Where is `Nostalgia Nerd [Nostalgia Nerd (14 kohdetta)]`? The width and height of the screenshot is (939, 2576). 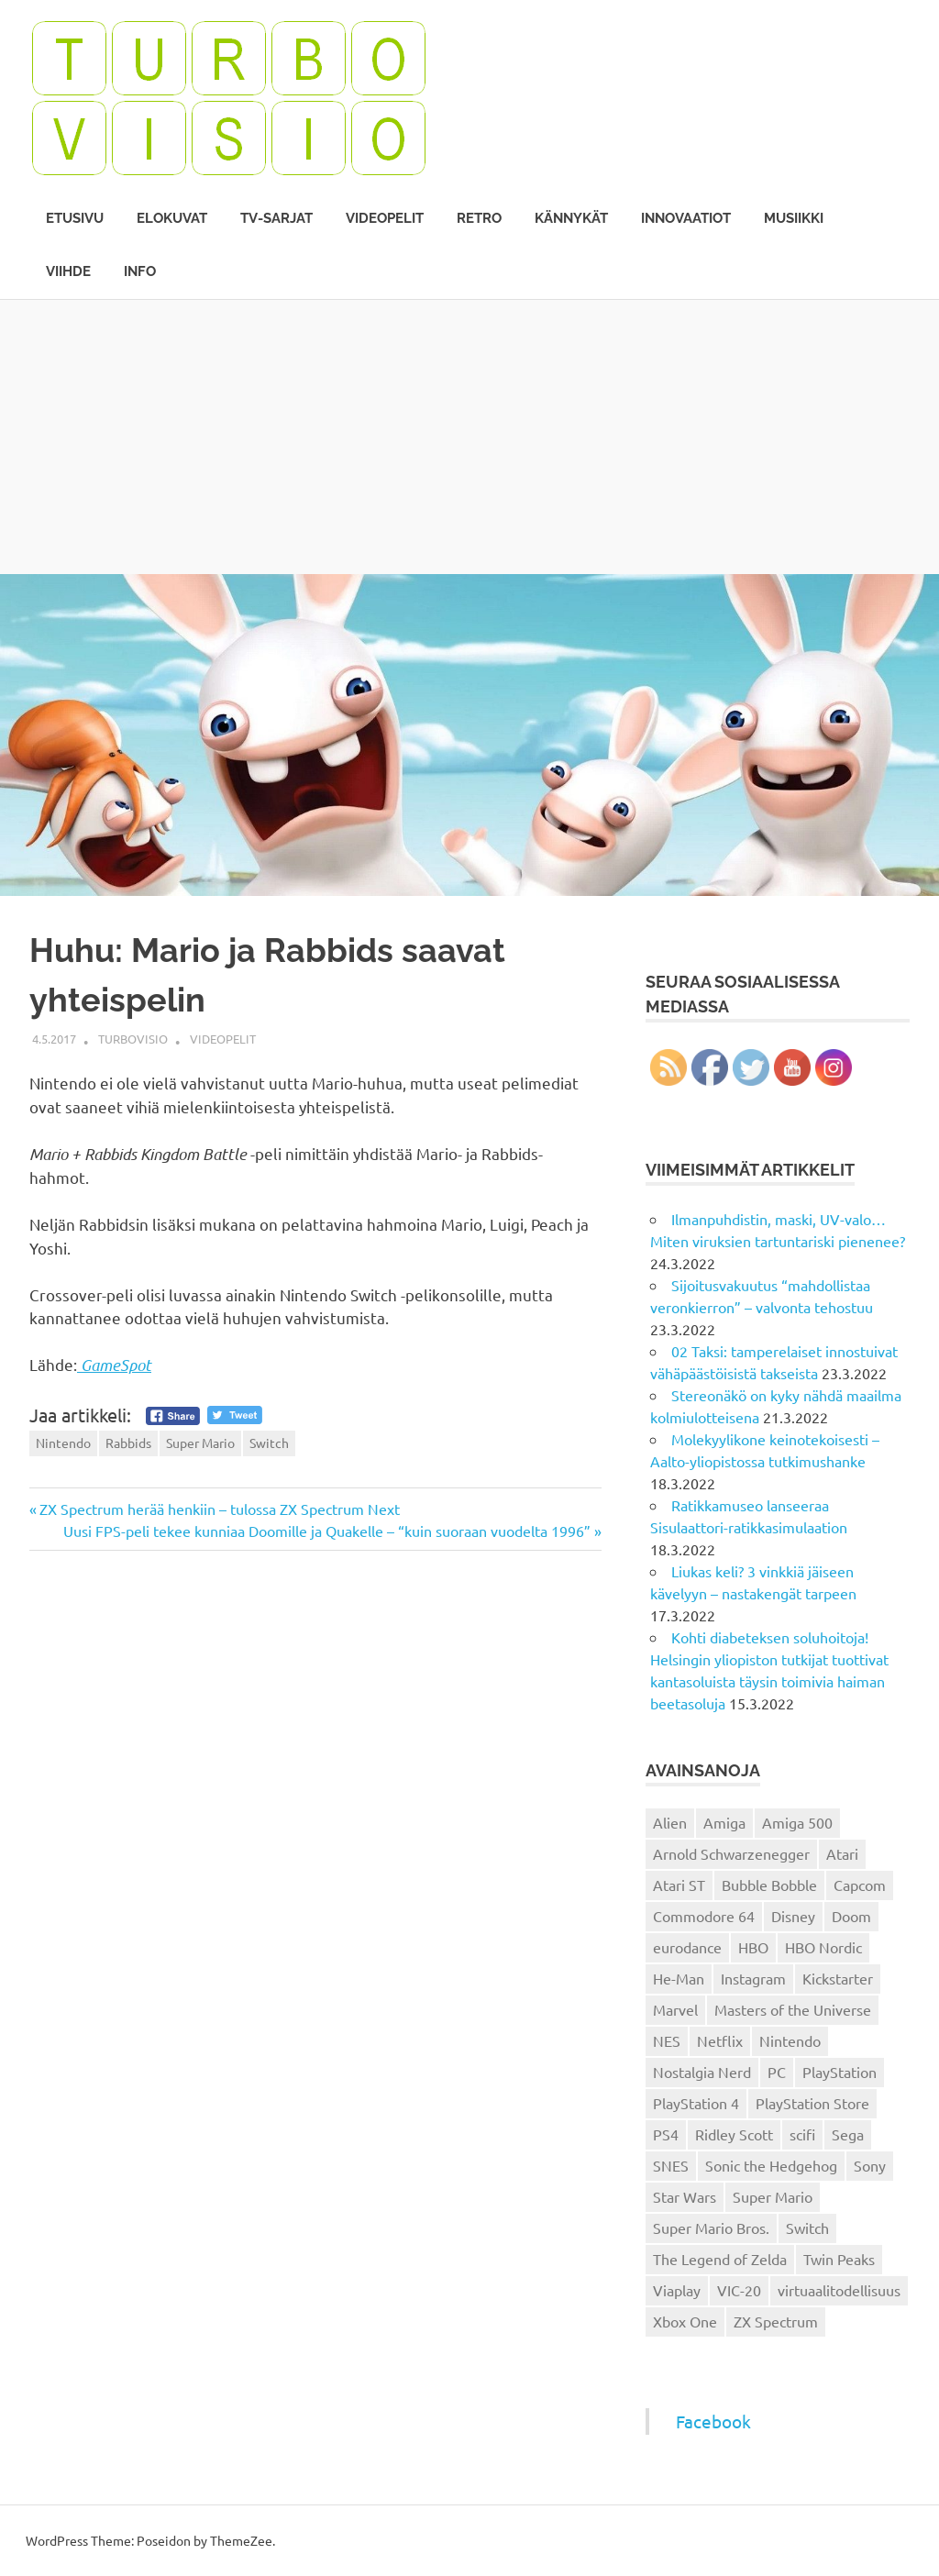
Nostalgia Nerd [Nostalgia Nerd (14 kohdetta)] is located at coordinates (702, 2071).